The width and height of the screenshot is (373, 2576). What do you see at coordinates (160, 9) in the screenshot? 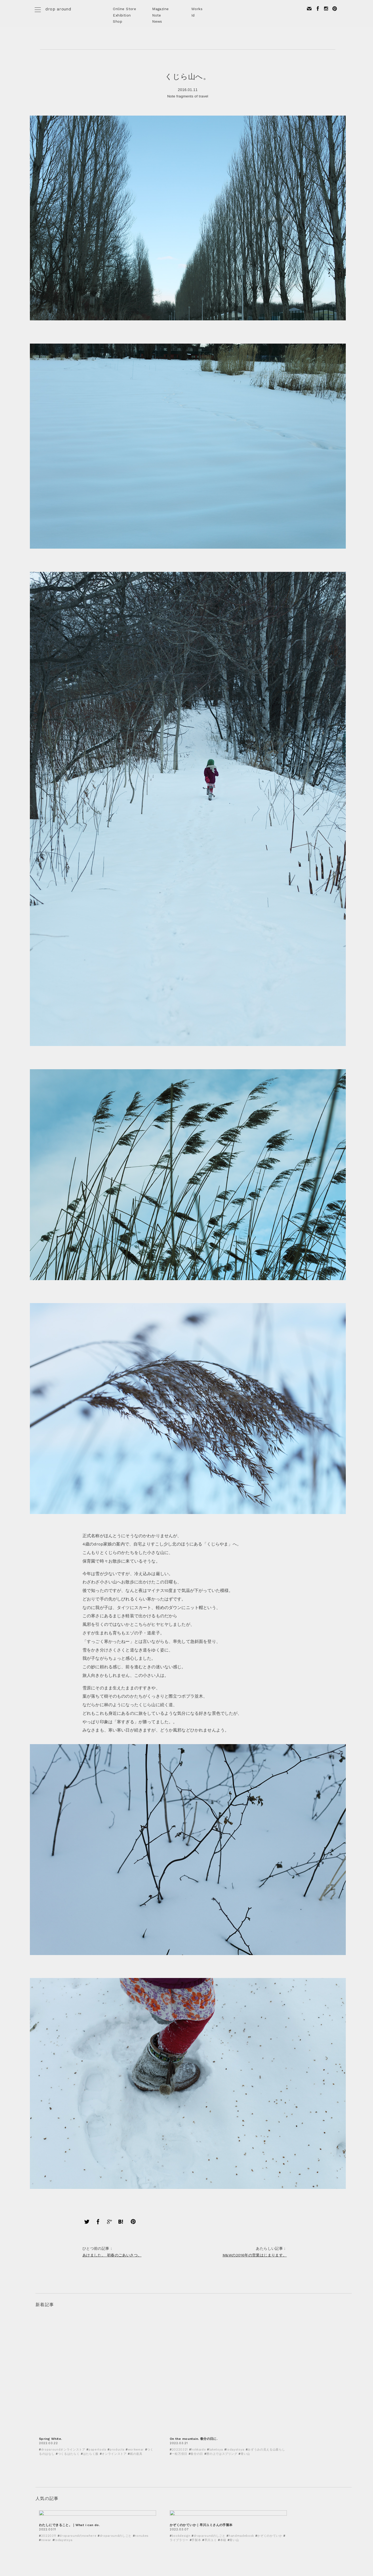
I see `Magazine` at bounding box center [160, 9].